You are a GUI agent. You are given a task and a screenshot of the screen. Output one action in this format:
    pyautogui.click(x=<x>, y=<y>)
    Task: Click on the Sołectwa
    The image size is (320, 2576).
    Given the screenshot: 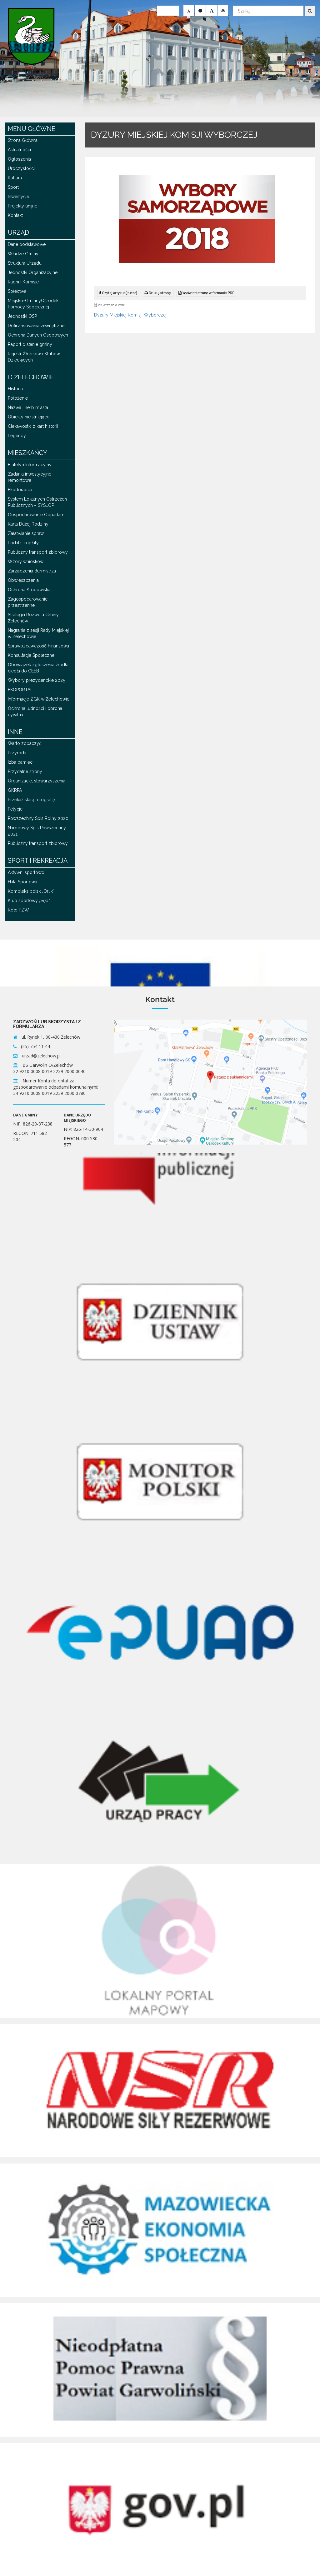 What is the action you would take?
    pyautogui.click(x=17, y=291)
    